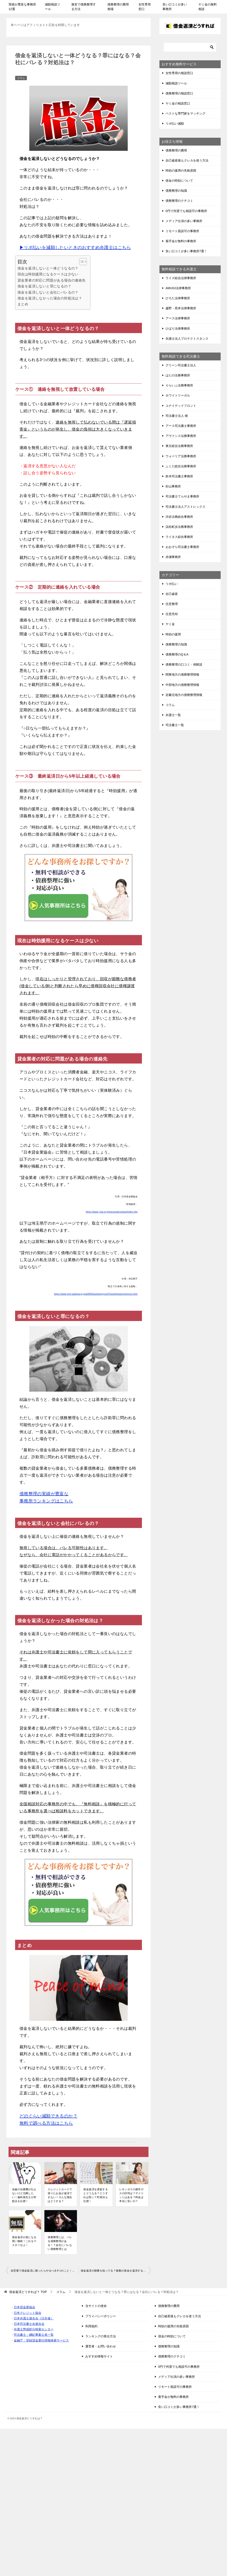 The image size is (227, 2576). What do you see at coordinates (96, 2306) in the screenshot?
I see `当サイトの使命` at bounding box center [96, 2306].